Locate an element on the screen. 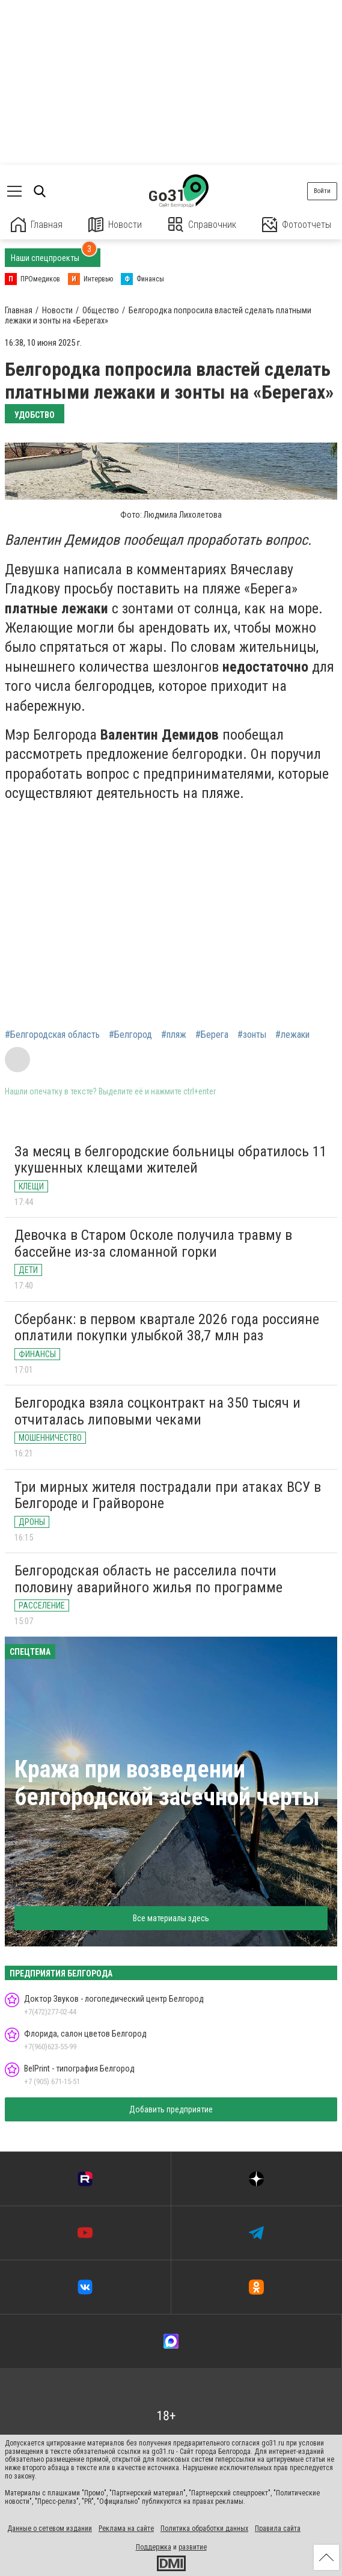 This screenshot has width=342, height=2576. #Берега is located at coordinates (211, 1034).